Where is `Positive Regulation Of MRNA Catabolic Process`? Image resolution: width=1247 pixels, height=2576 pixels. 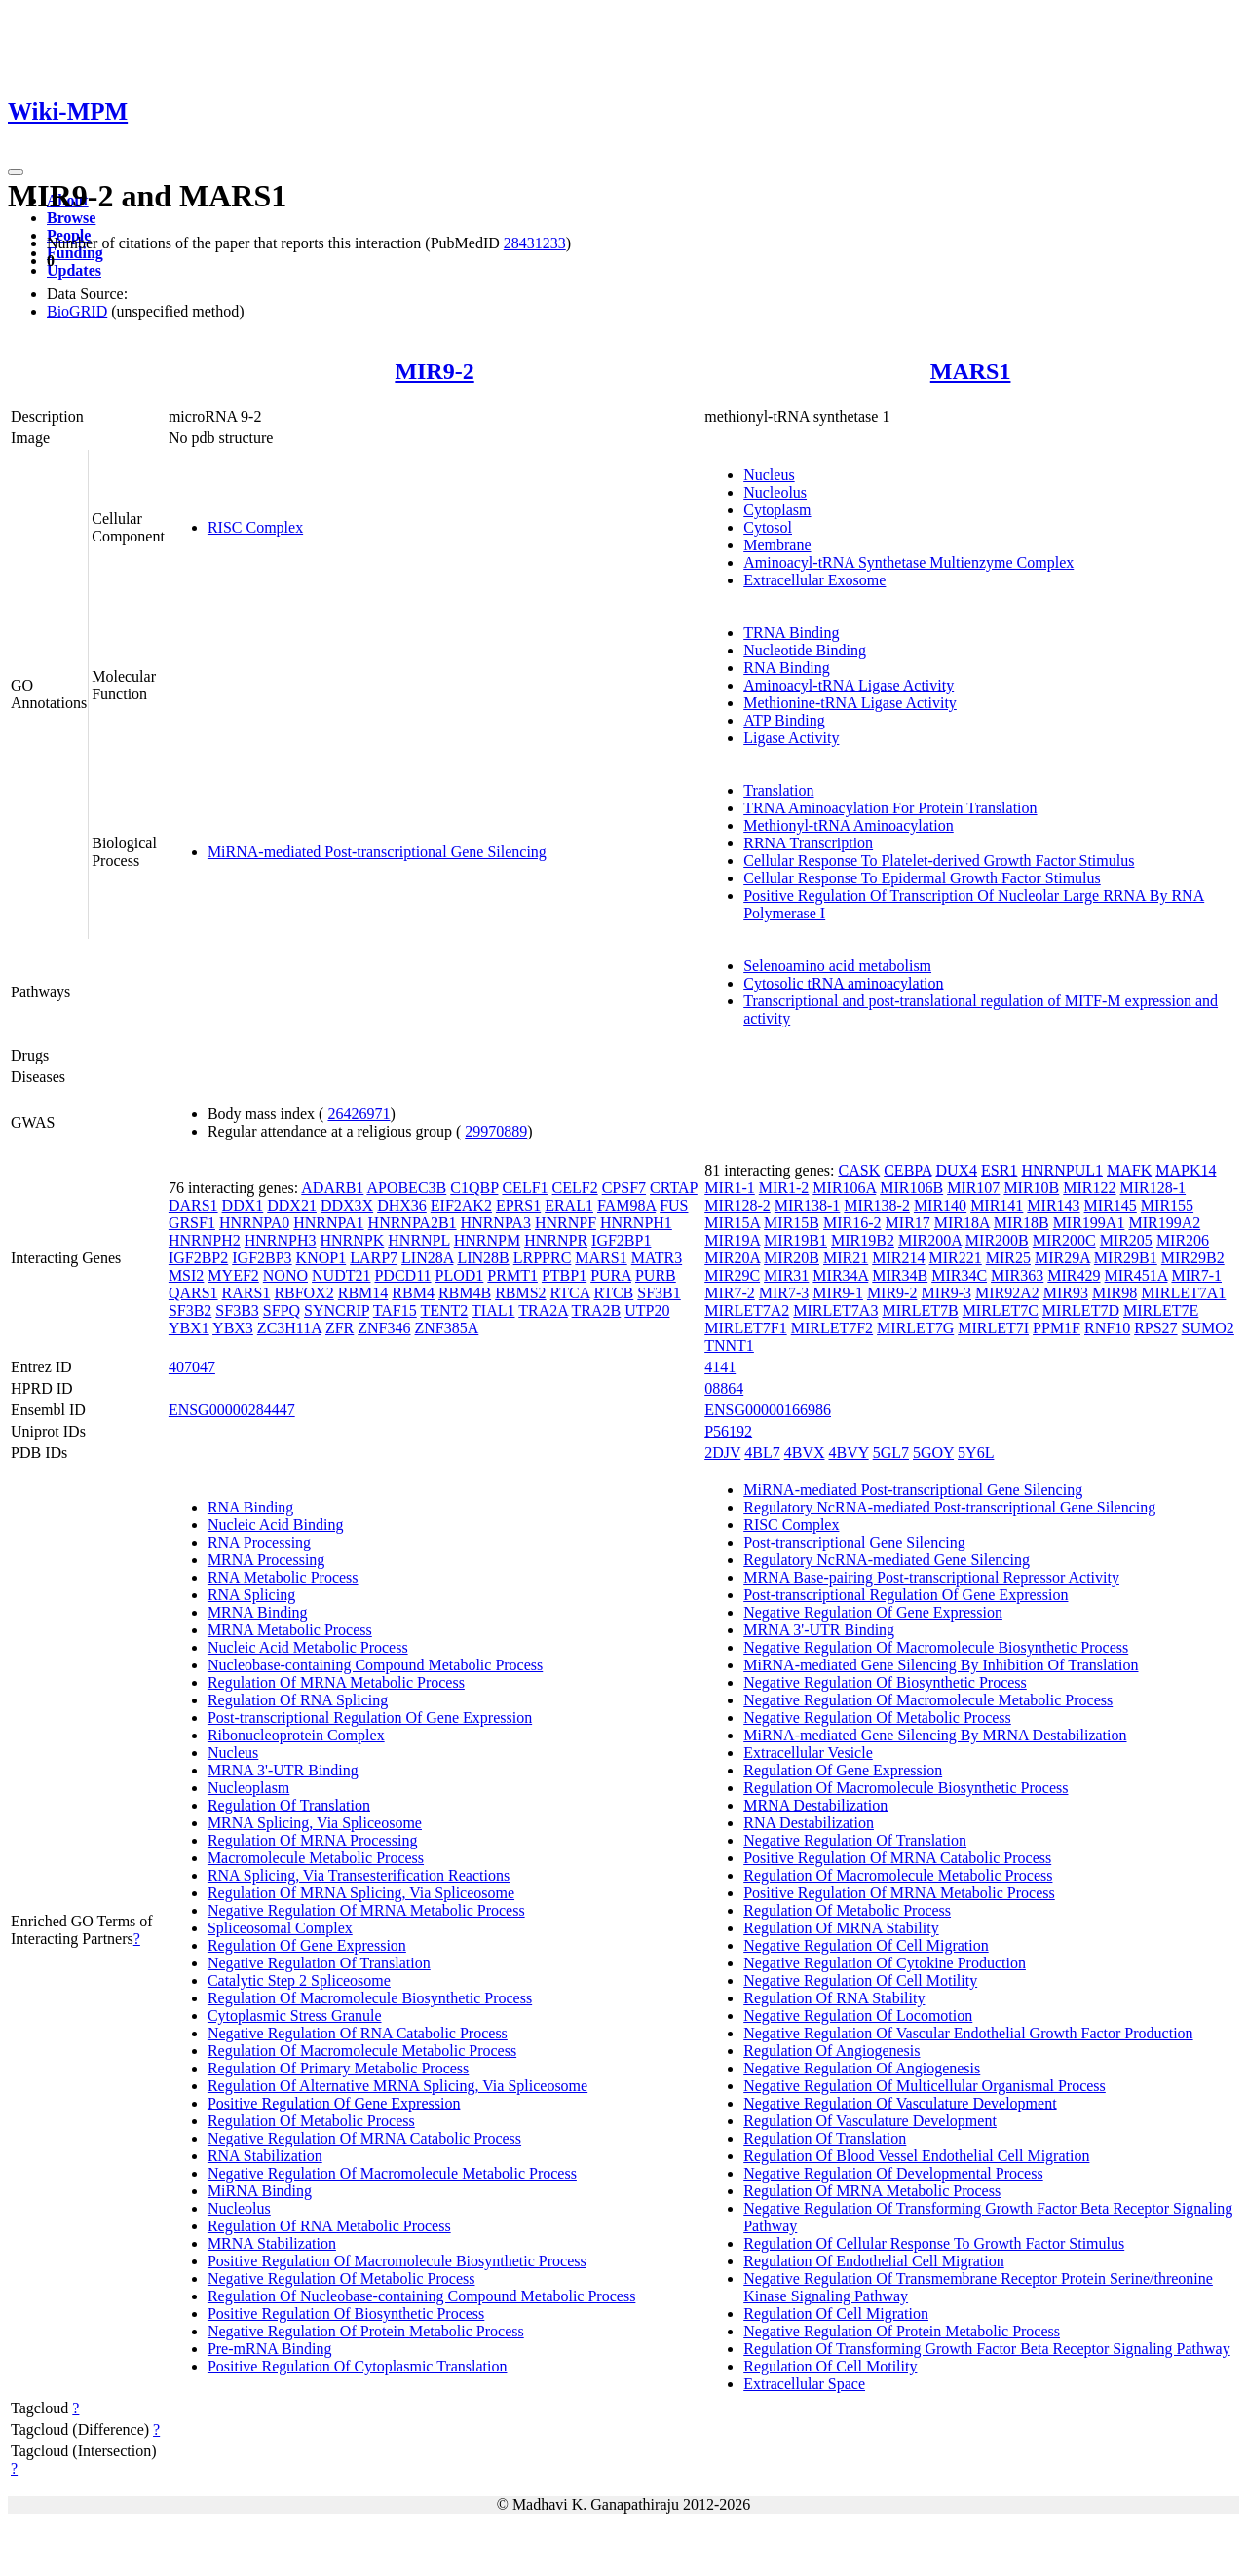 Positive Regulation Of MRNA Catabolic Process is located at coordinates (897, 1857).